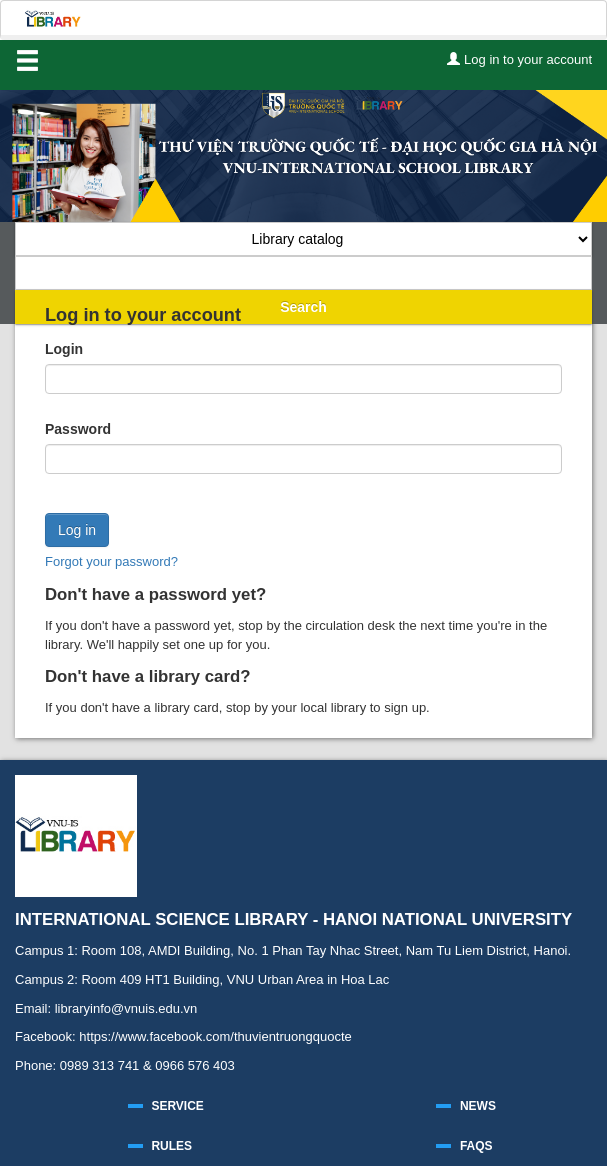 The image size is (607, 1166). What do you see at coordinates (476, 1146) in the screenshot?
I see `FAQS` at bounding box center [476, 1146].